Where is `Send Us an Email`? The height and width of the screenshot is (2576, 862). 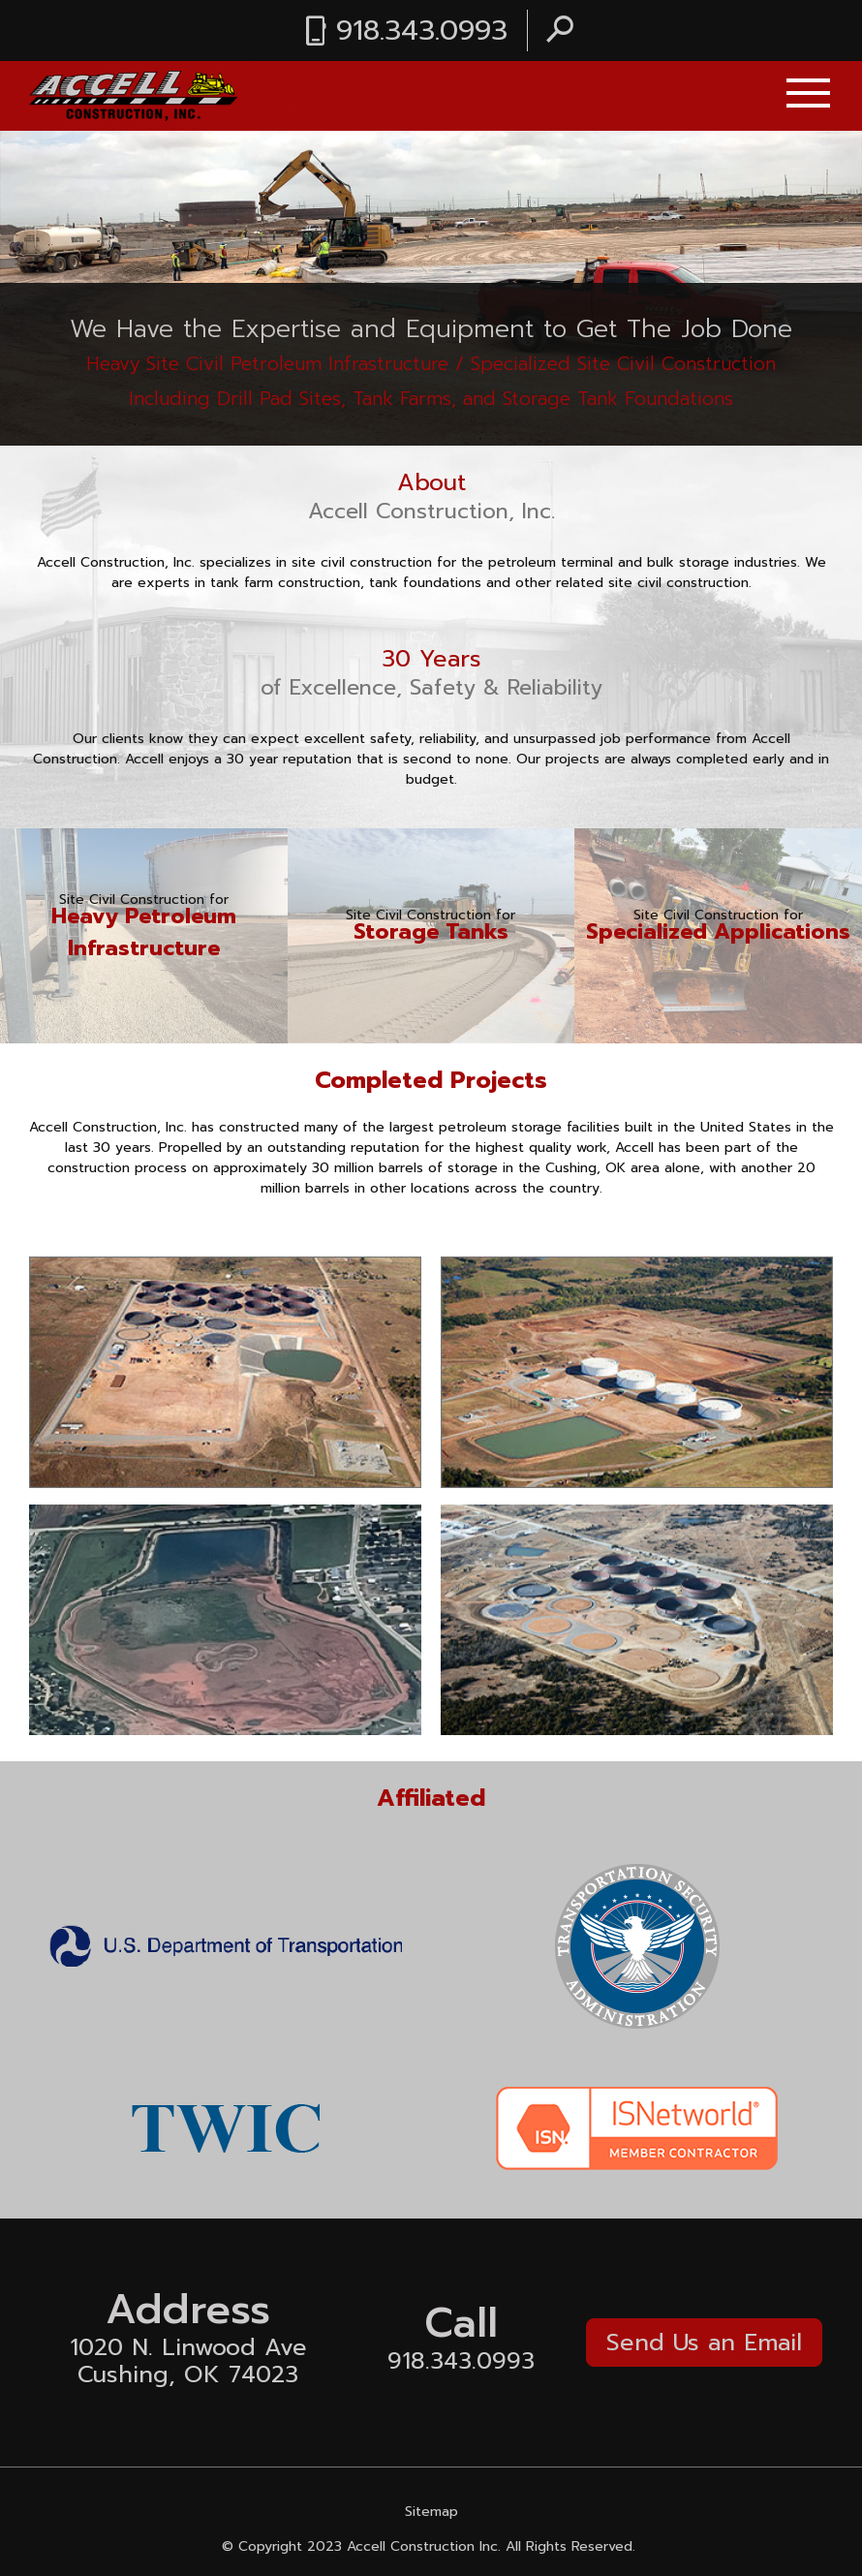 Send Us an Email is located at coordinates (704, 2342).